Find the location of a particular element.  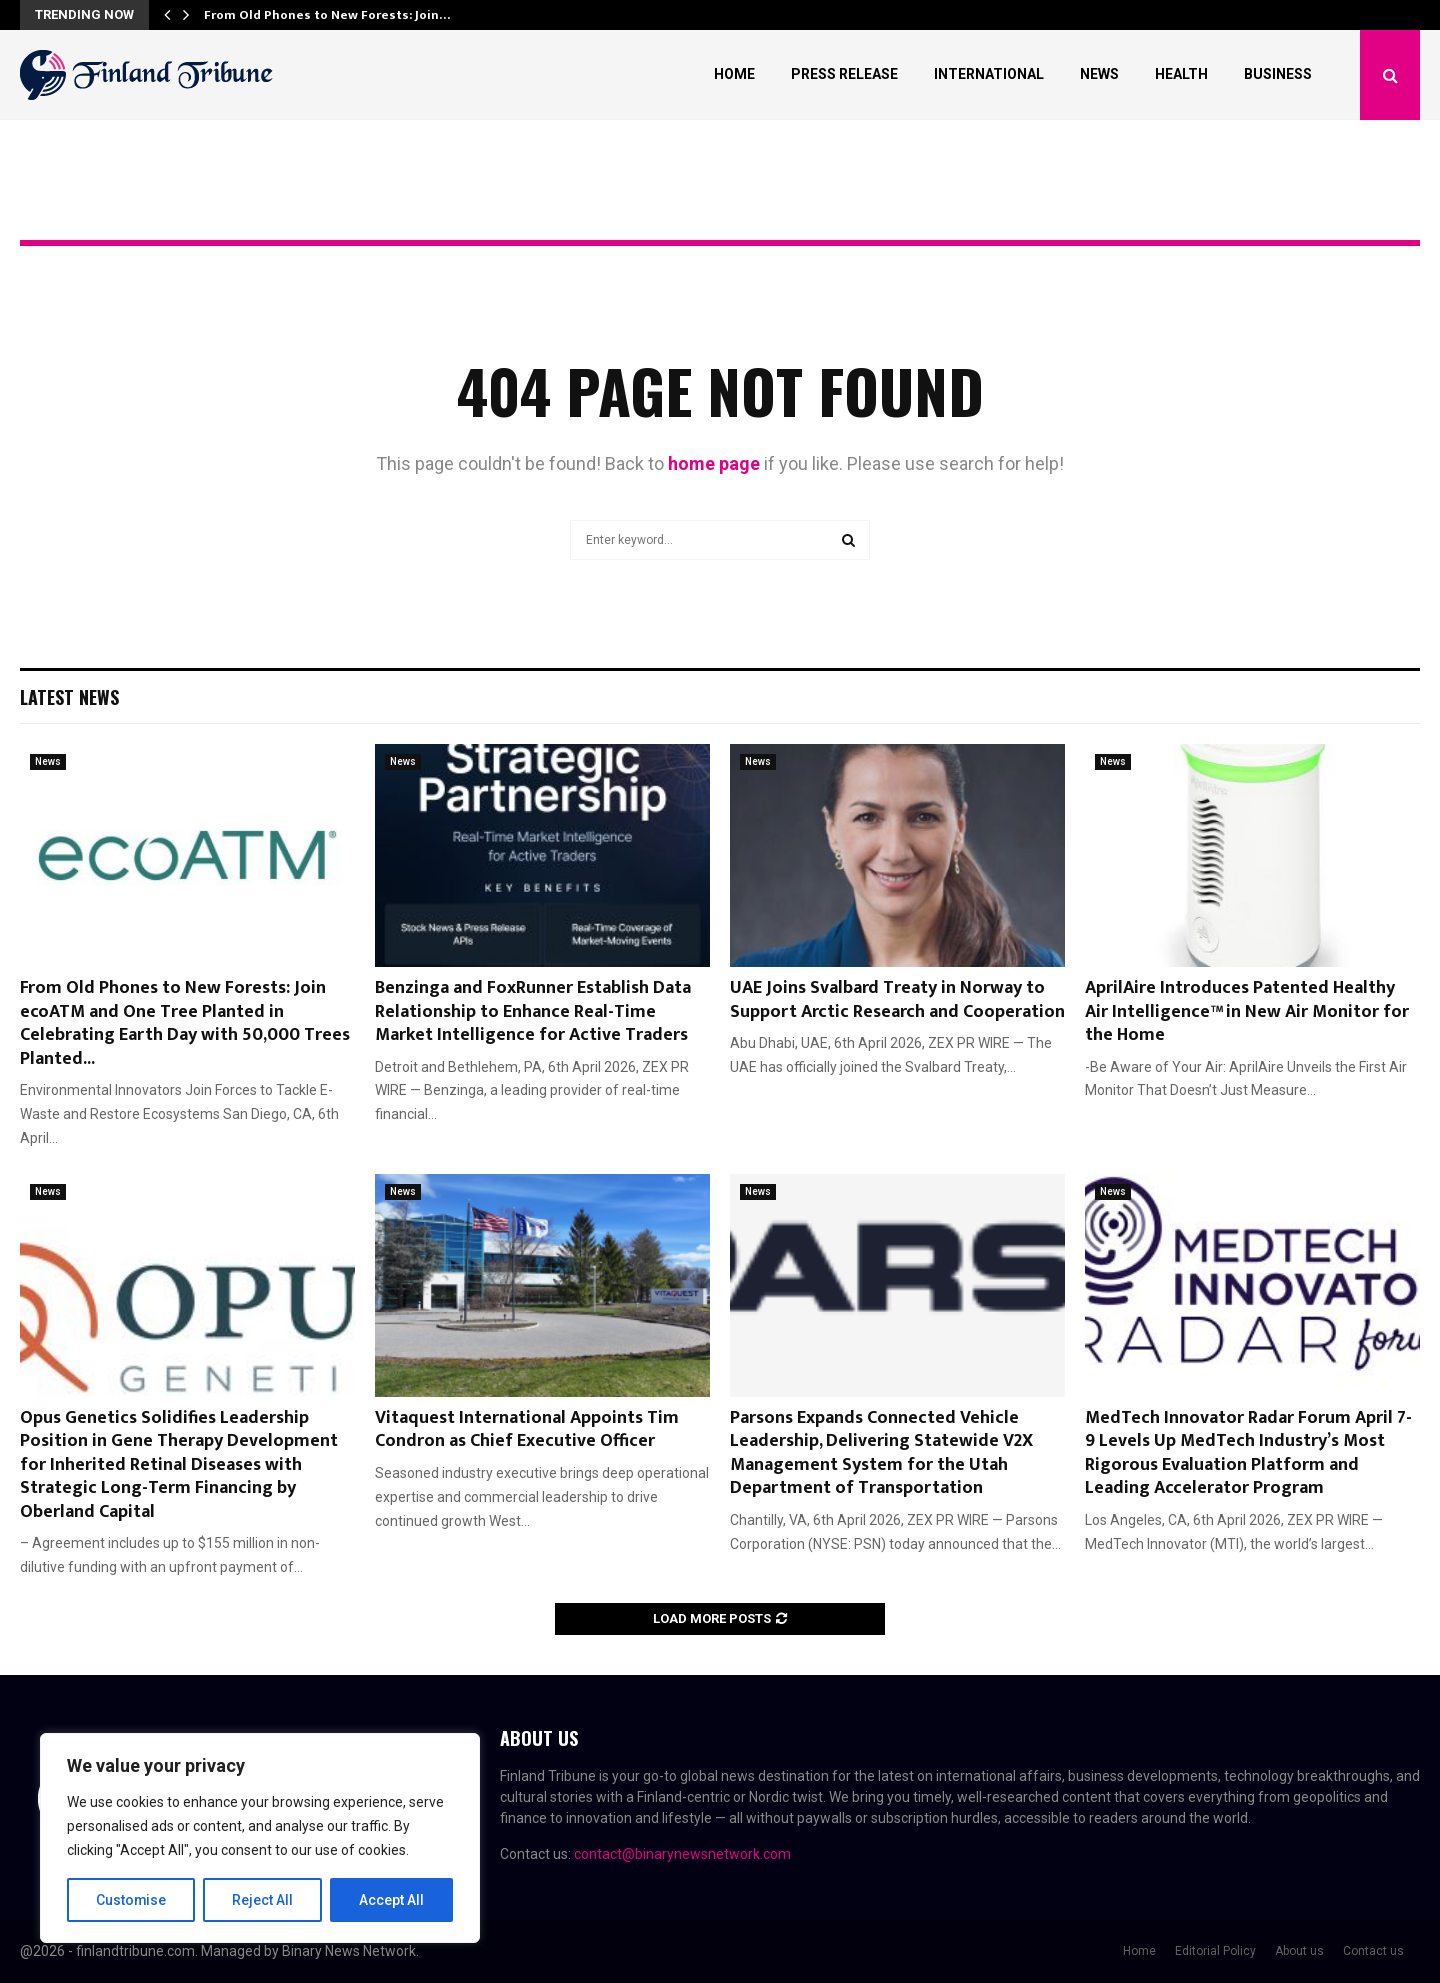

Contact us is located at coordinates (1373, 1951).